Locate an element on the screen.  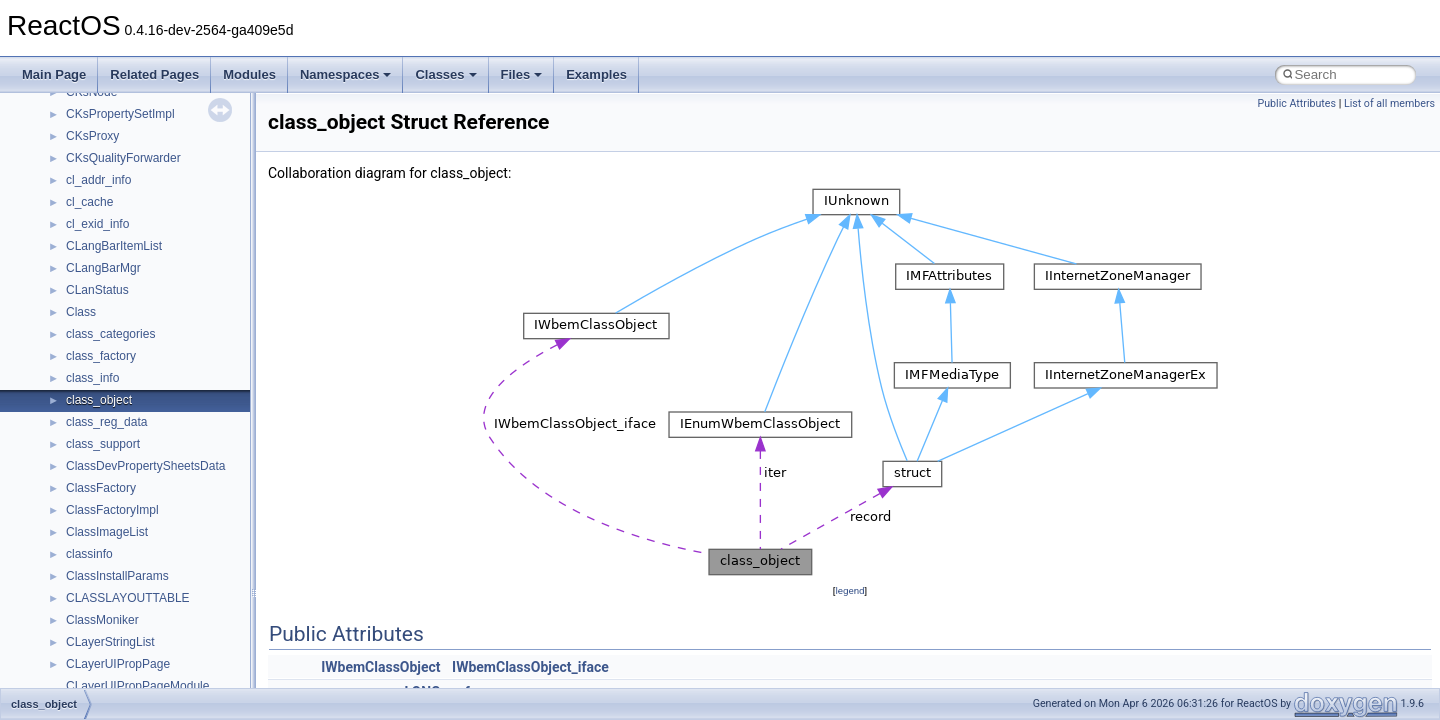
__DEVICE_EXTENSION__ is located at coordinates (139, 607).